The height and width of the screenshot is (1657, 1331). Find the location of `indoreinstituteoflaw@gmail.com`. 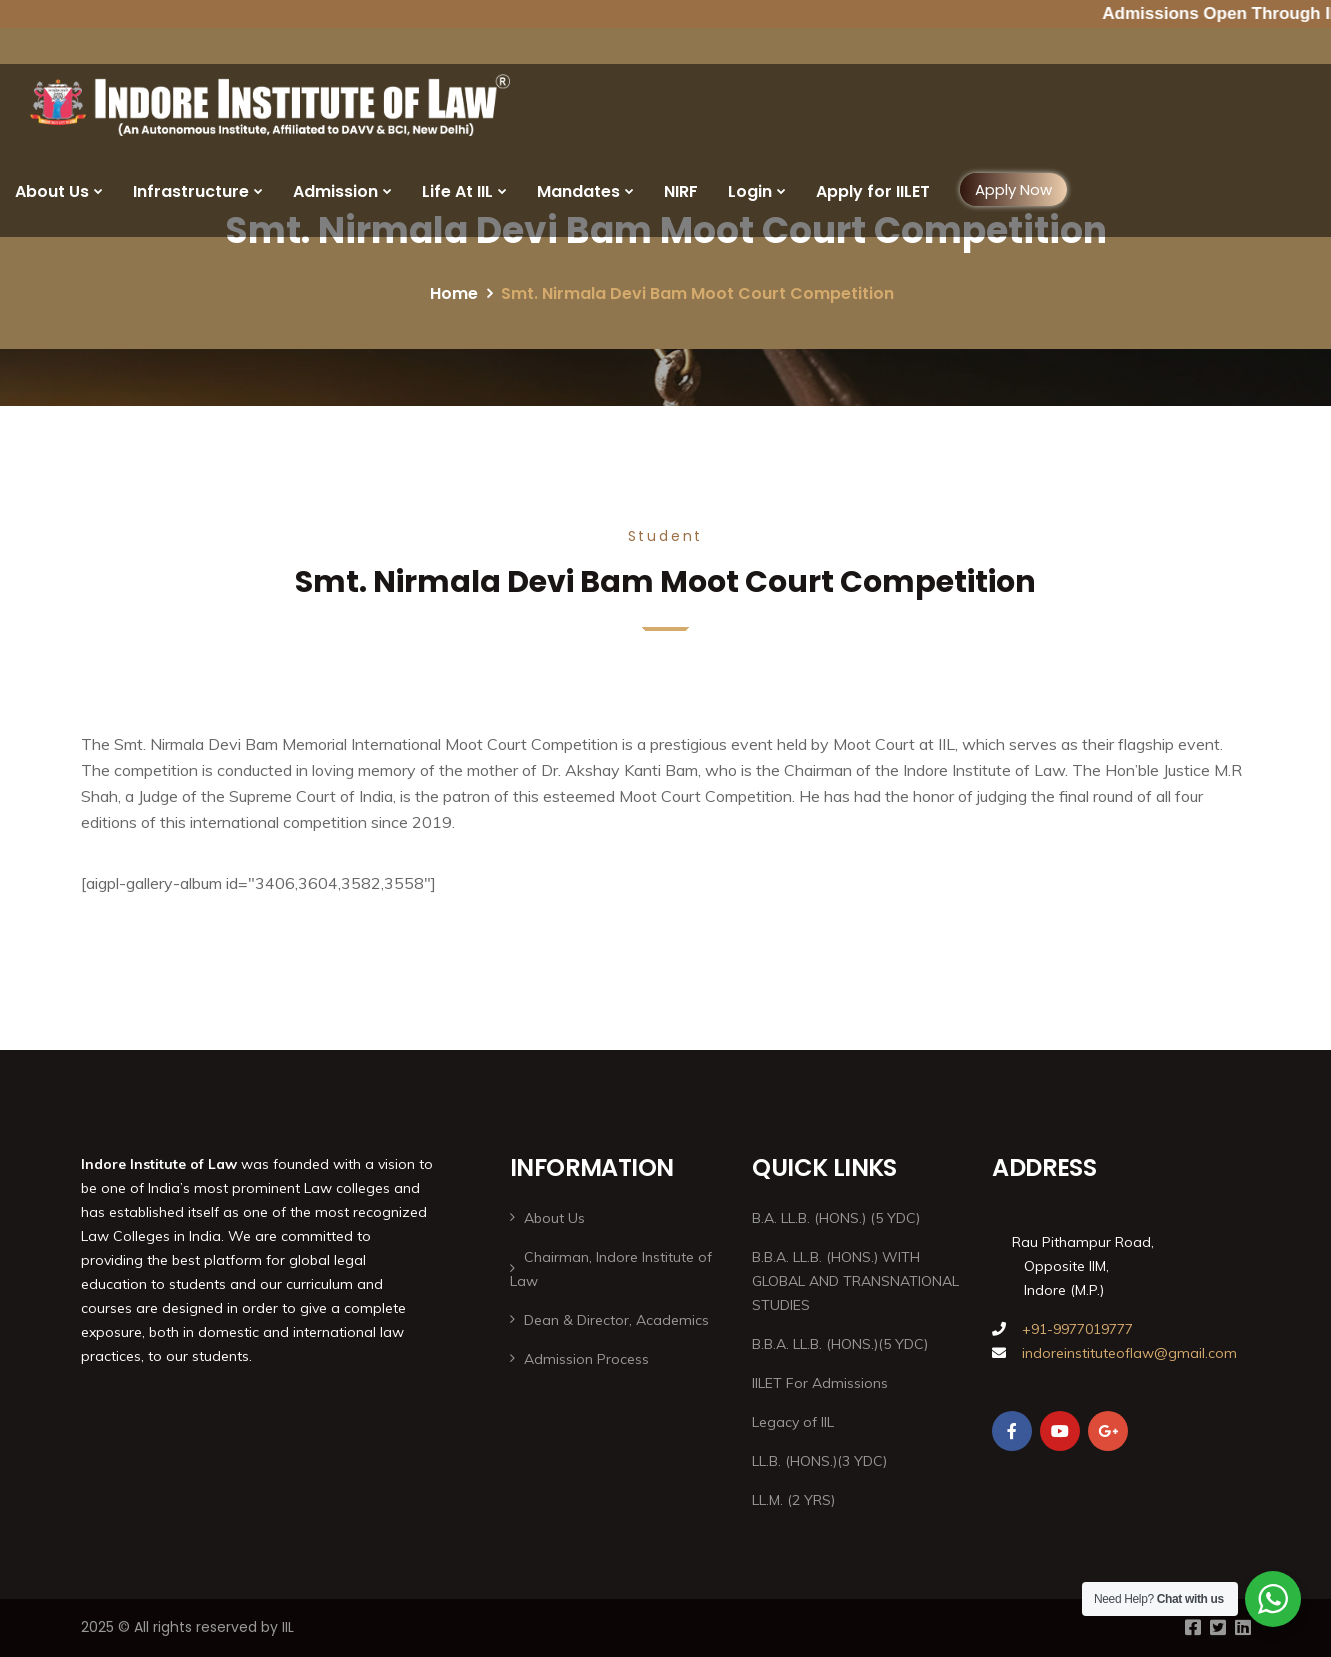

indoreinstituteoflaw@gmail.com is located at coordinates (1129, 1353).